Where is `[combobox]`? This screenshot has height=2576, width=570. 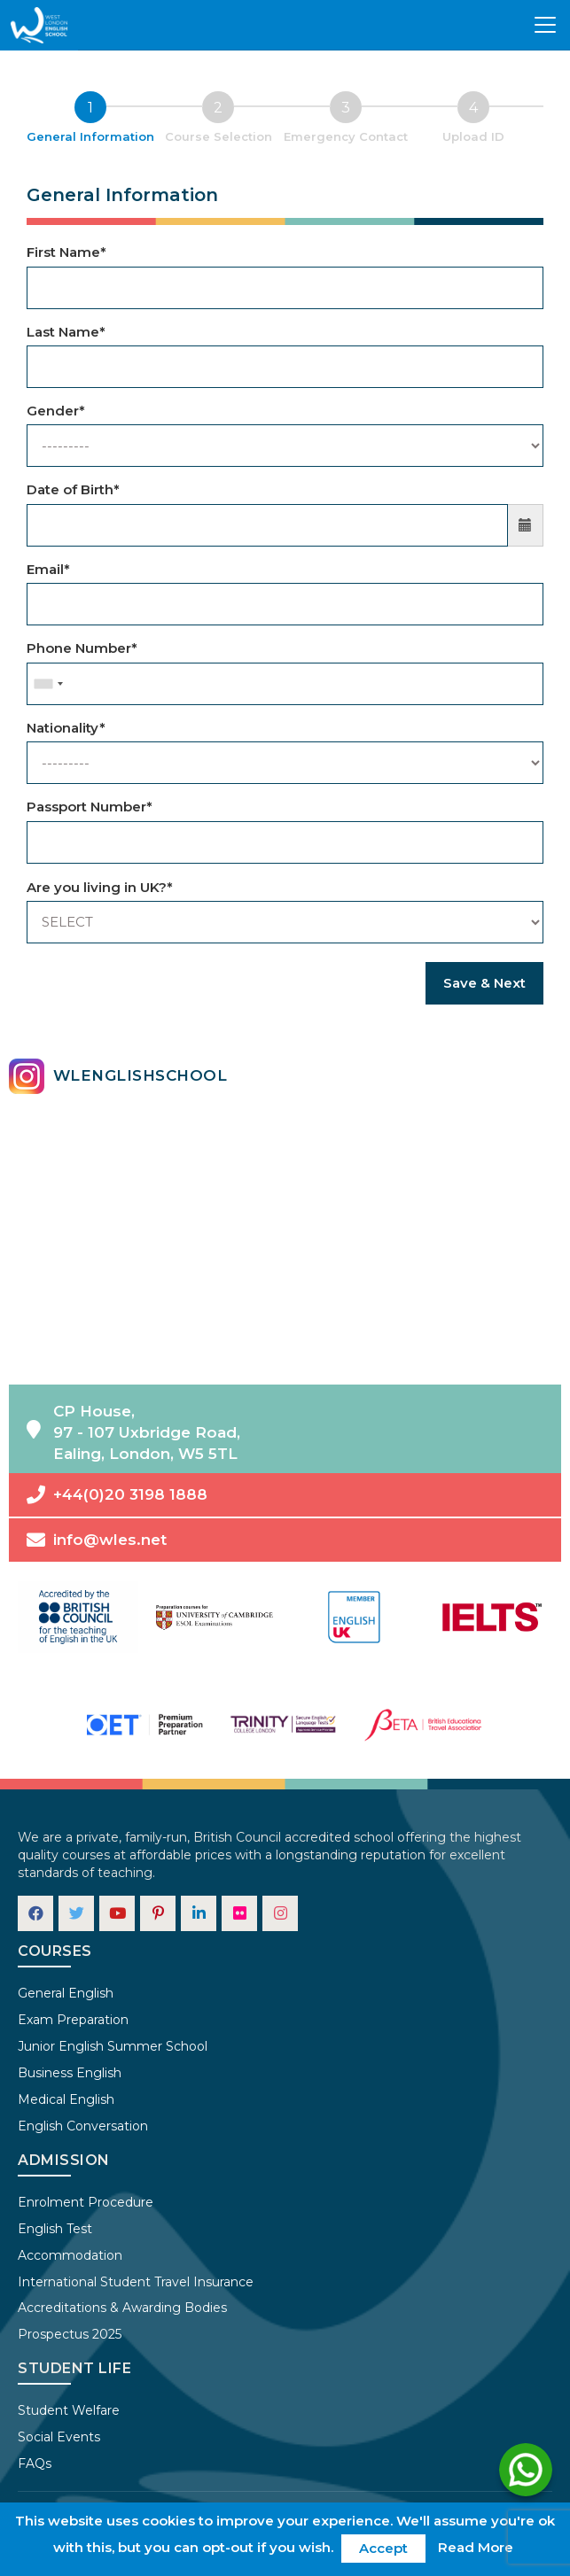
[combobox] is located at coordinates (47, 683).